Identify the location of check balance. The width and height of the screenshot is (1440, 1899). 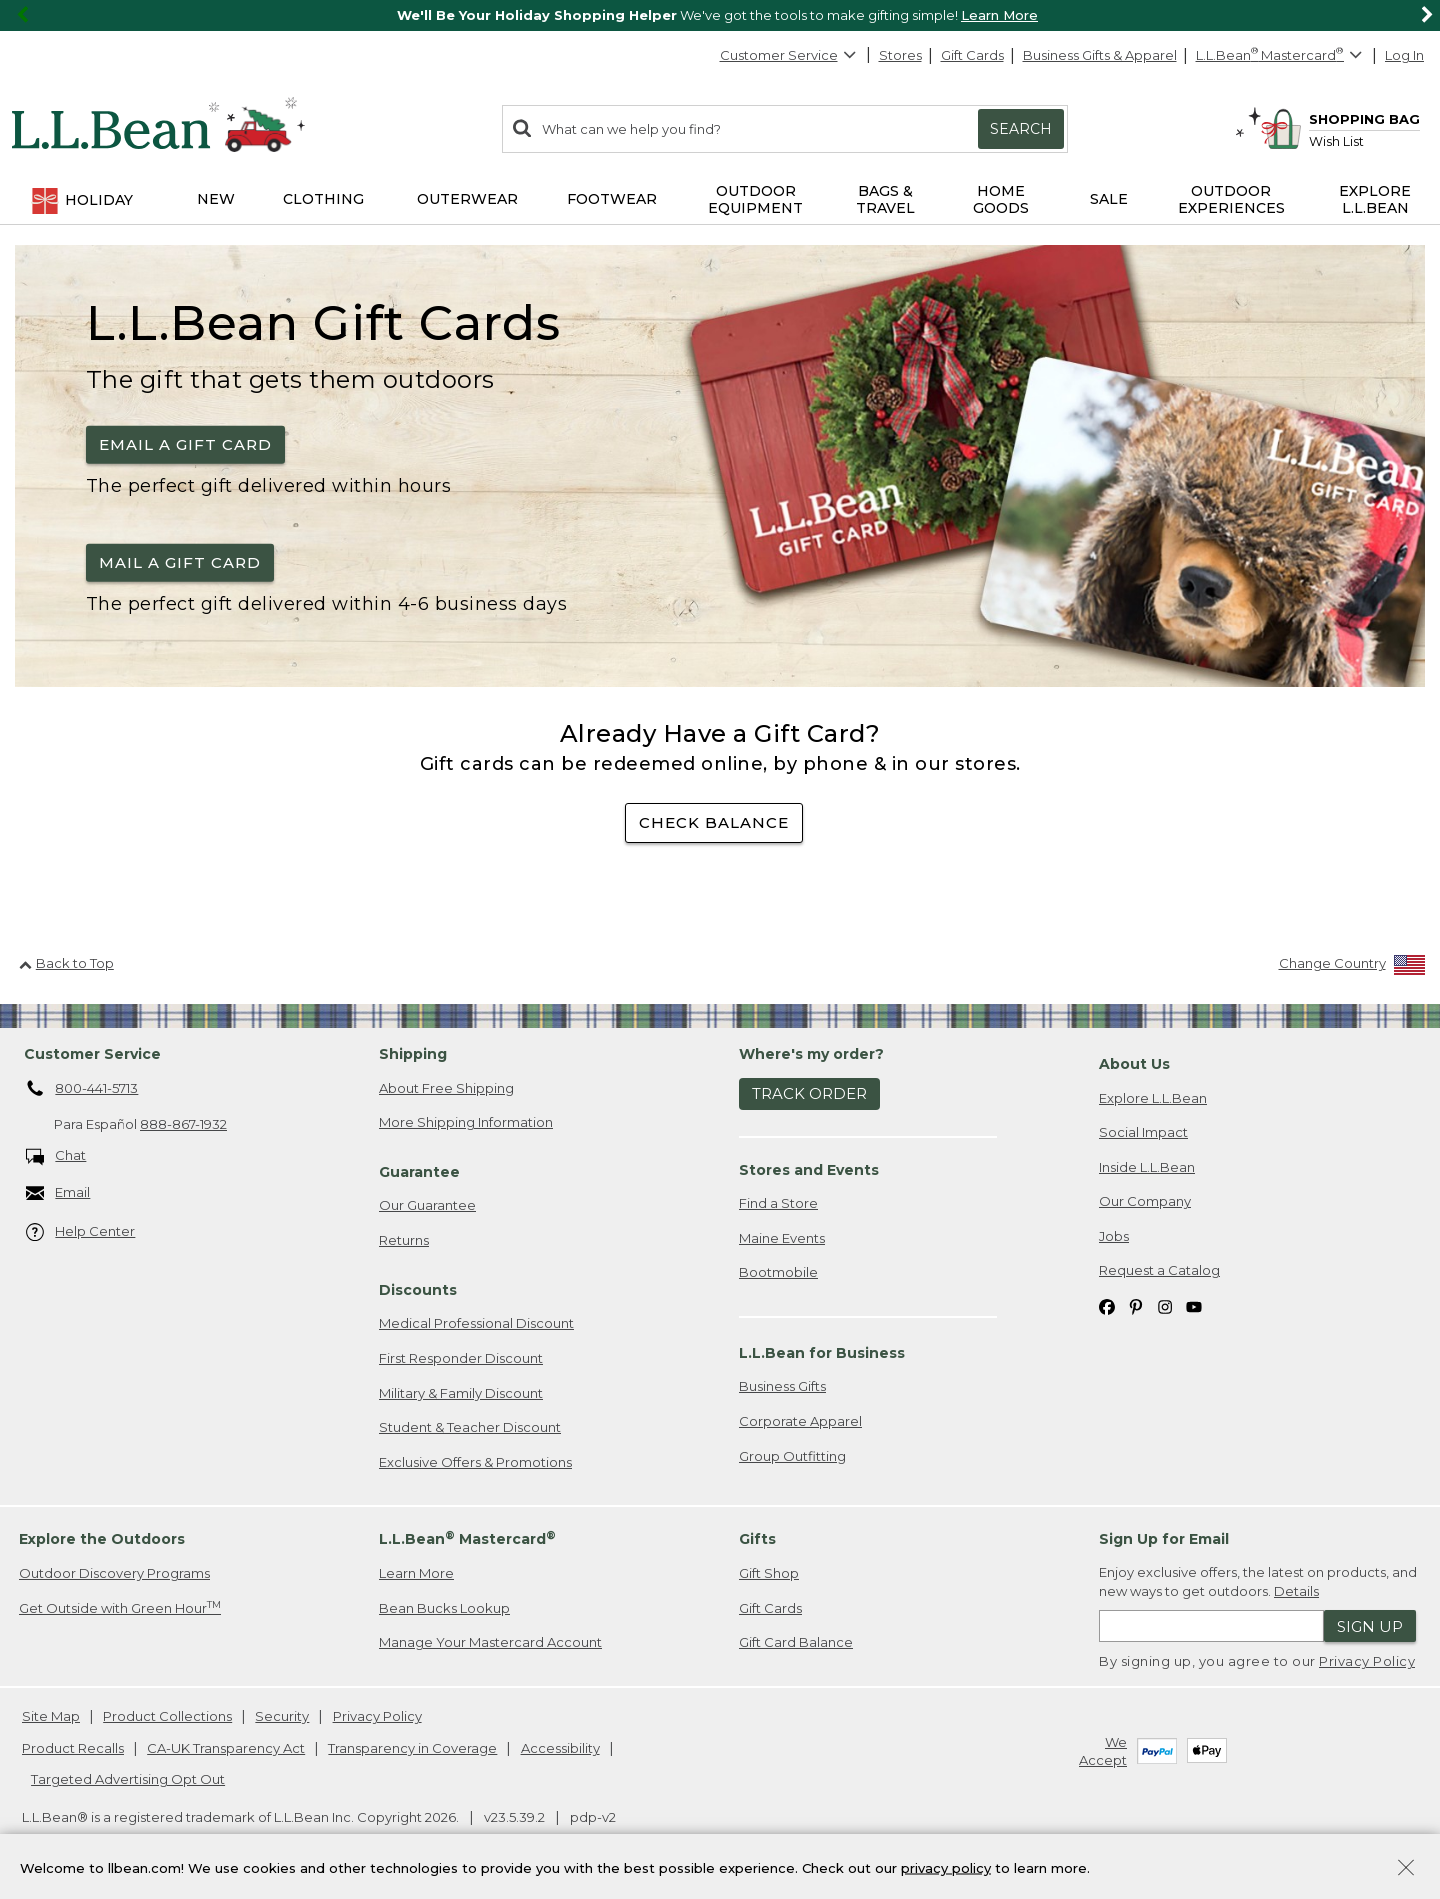
(714, 822).